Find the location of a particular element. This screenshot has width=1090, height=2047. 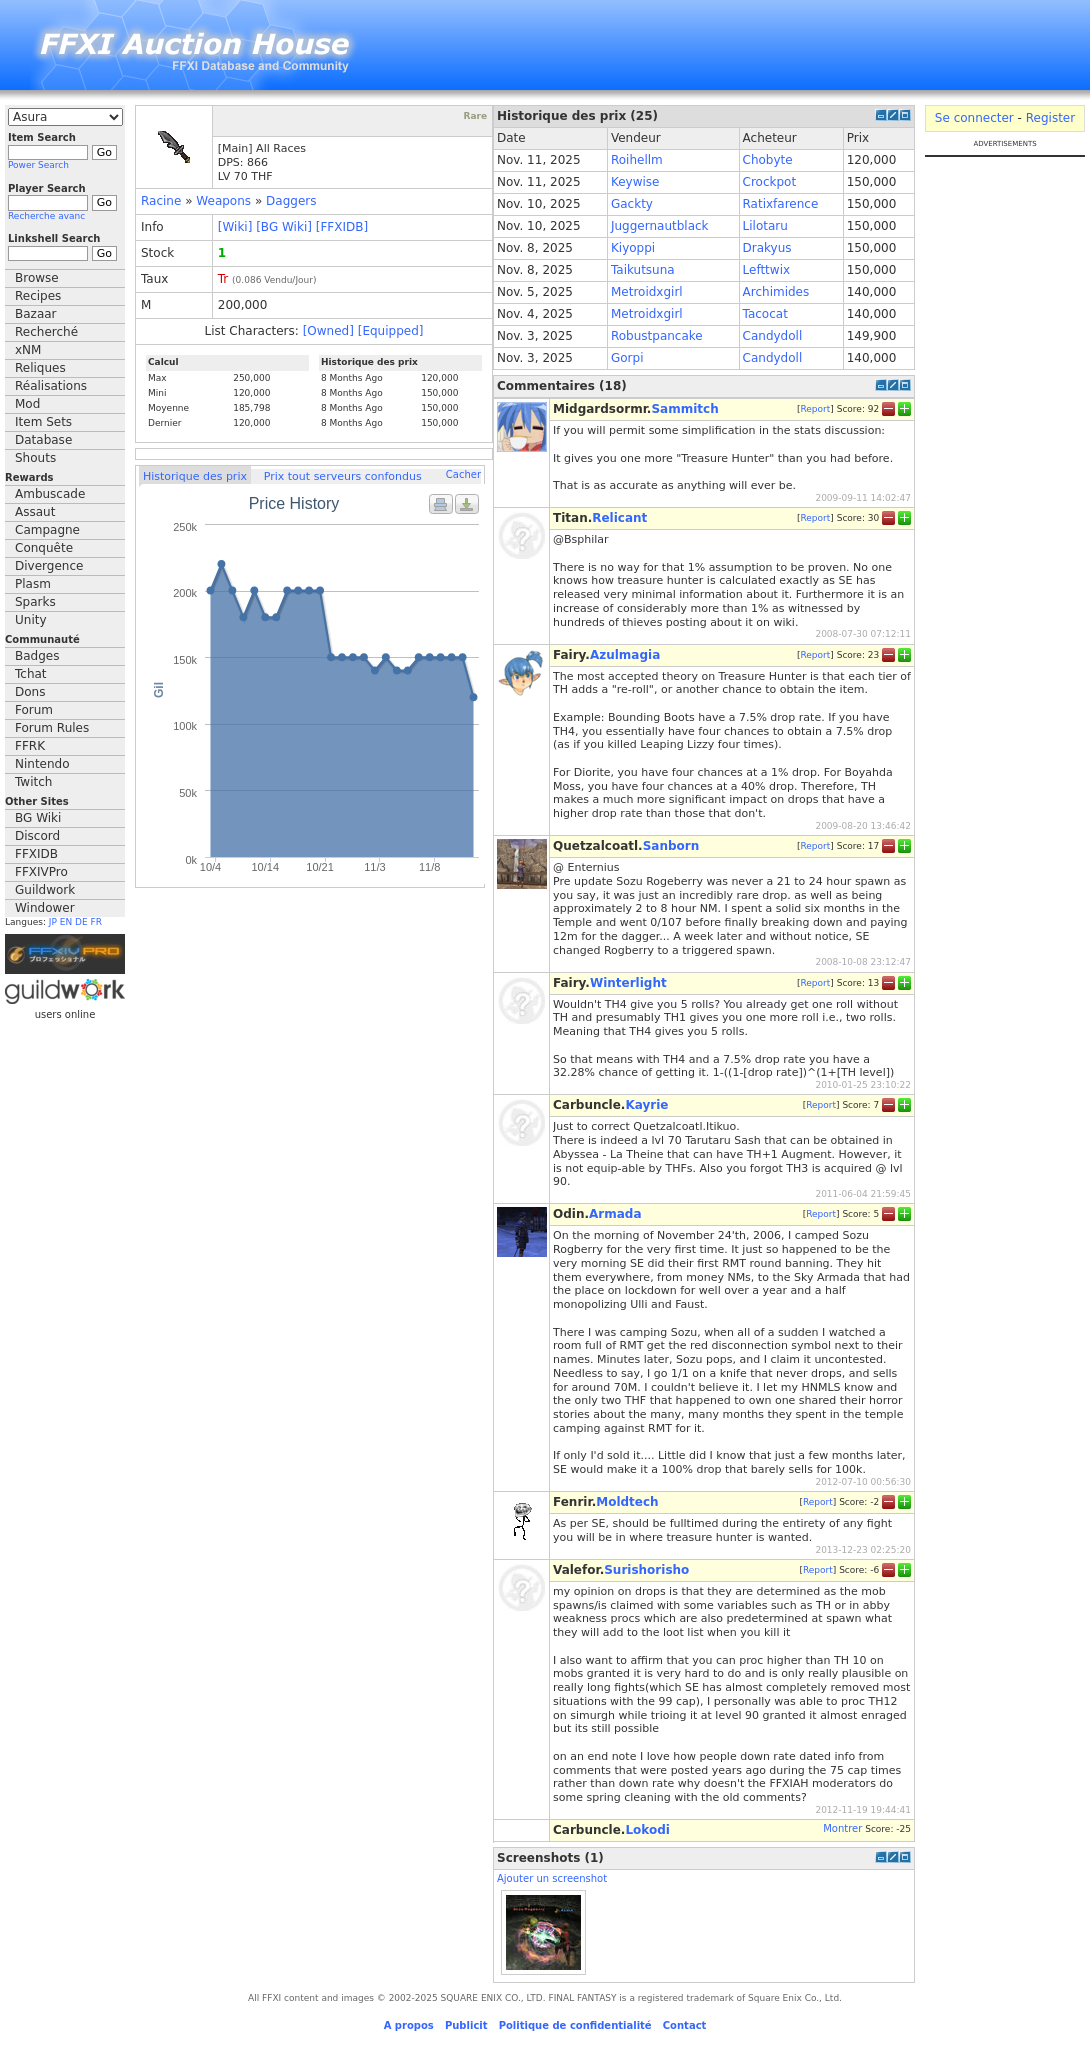

Lilotaru is located at coordinates (765, 226).